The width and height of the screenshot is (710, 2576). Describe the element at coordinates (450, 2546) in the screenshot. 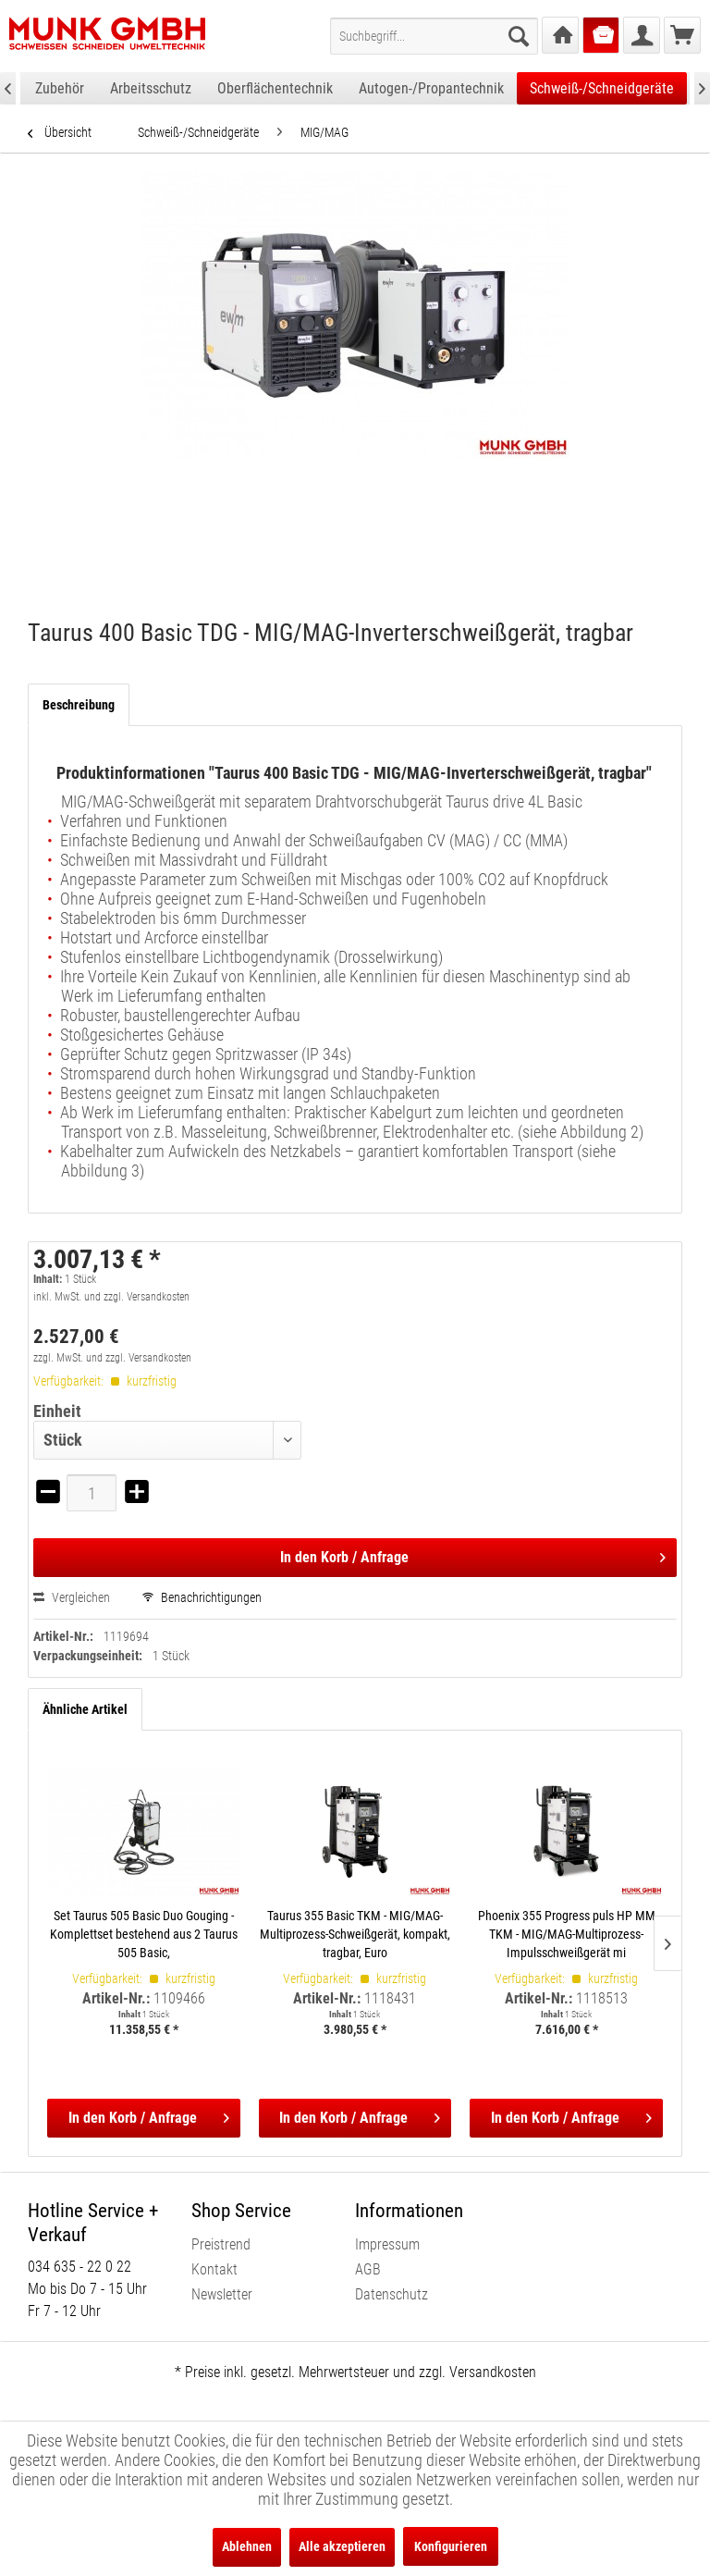

I see `Konfigurieren` at that location.